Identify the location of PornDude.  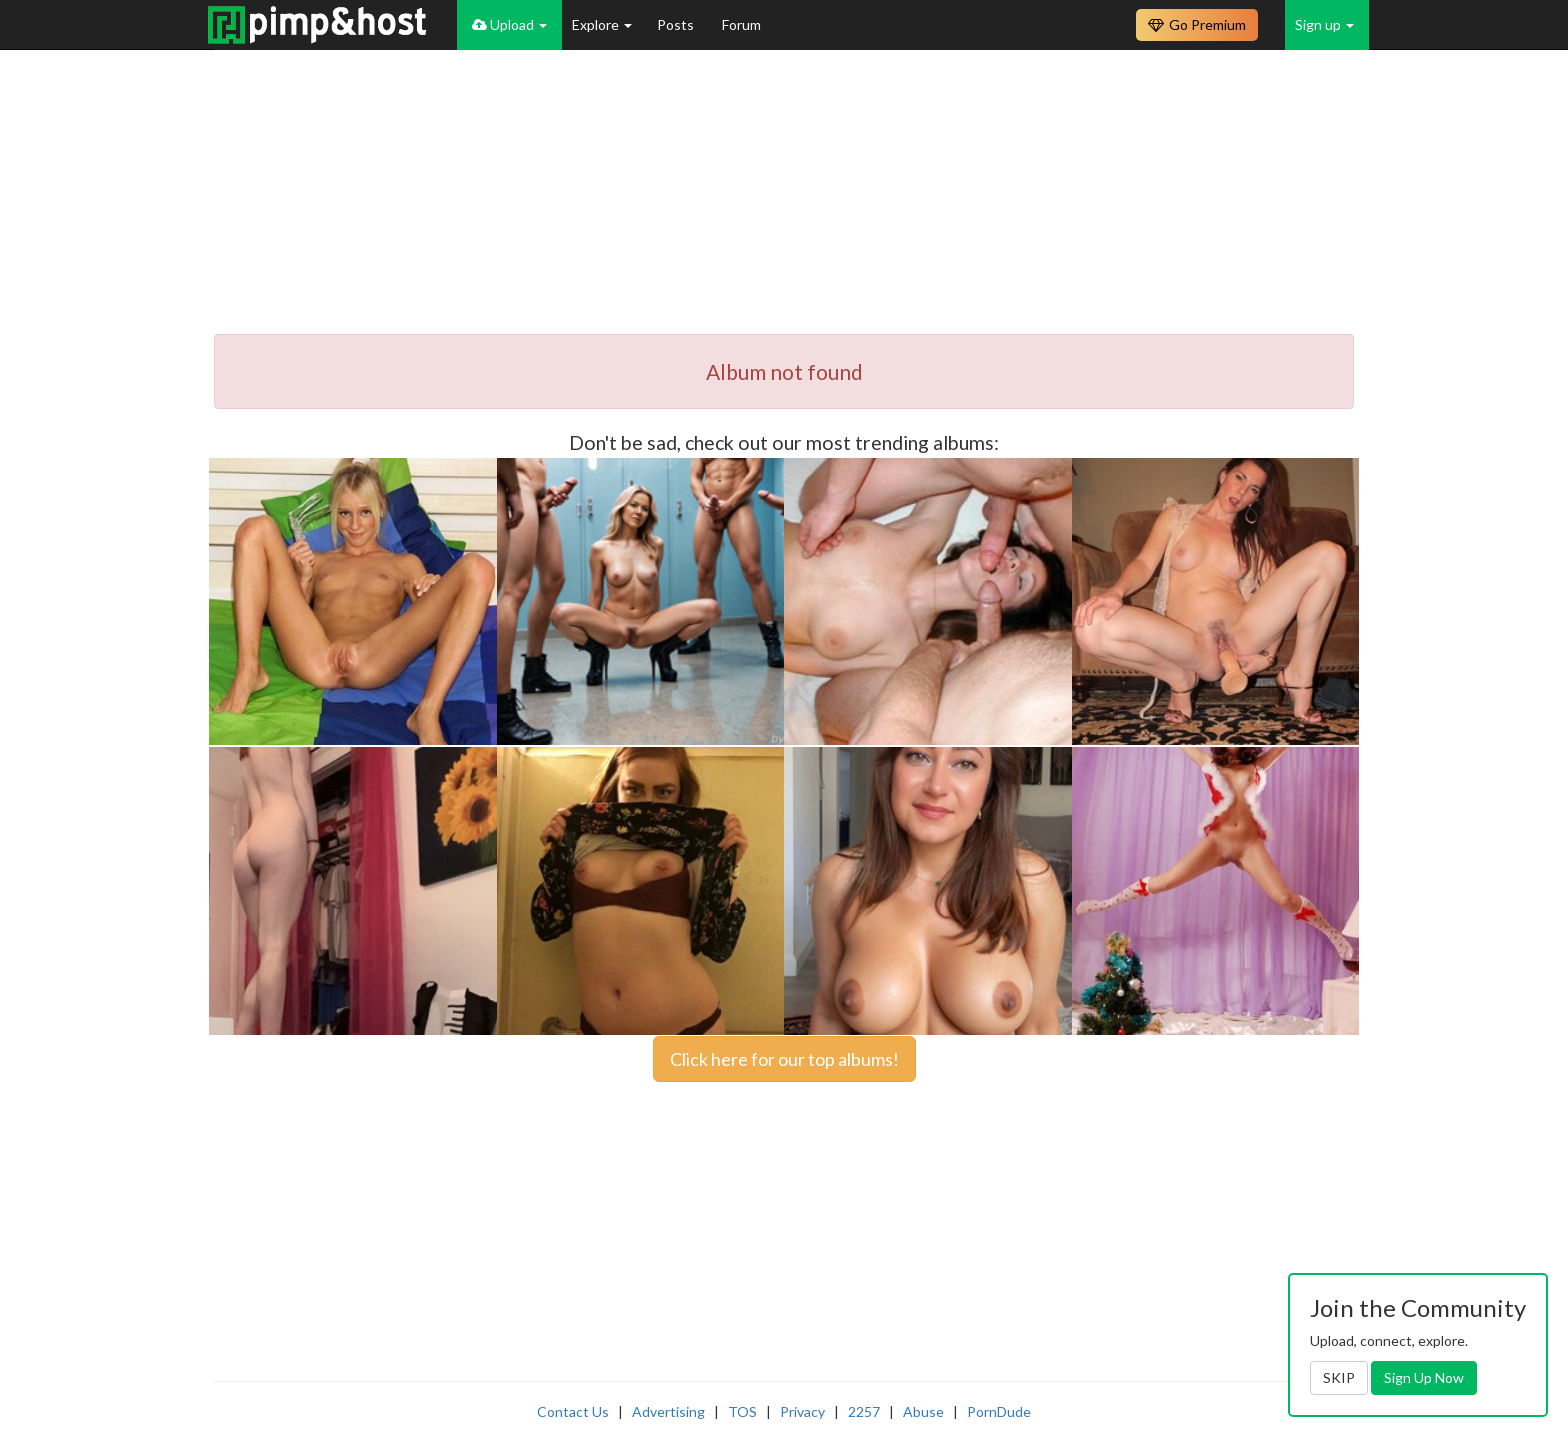
(999, 1411).